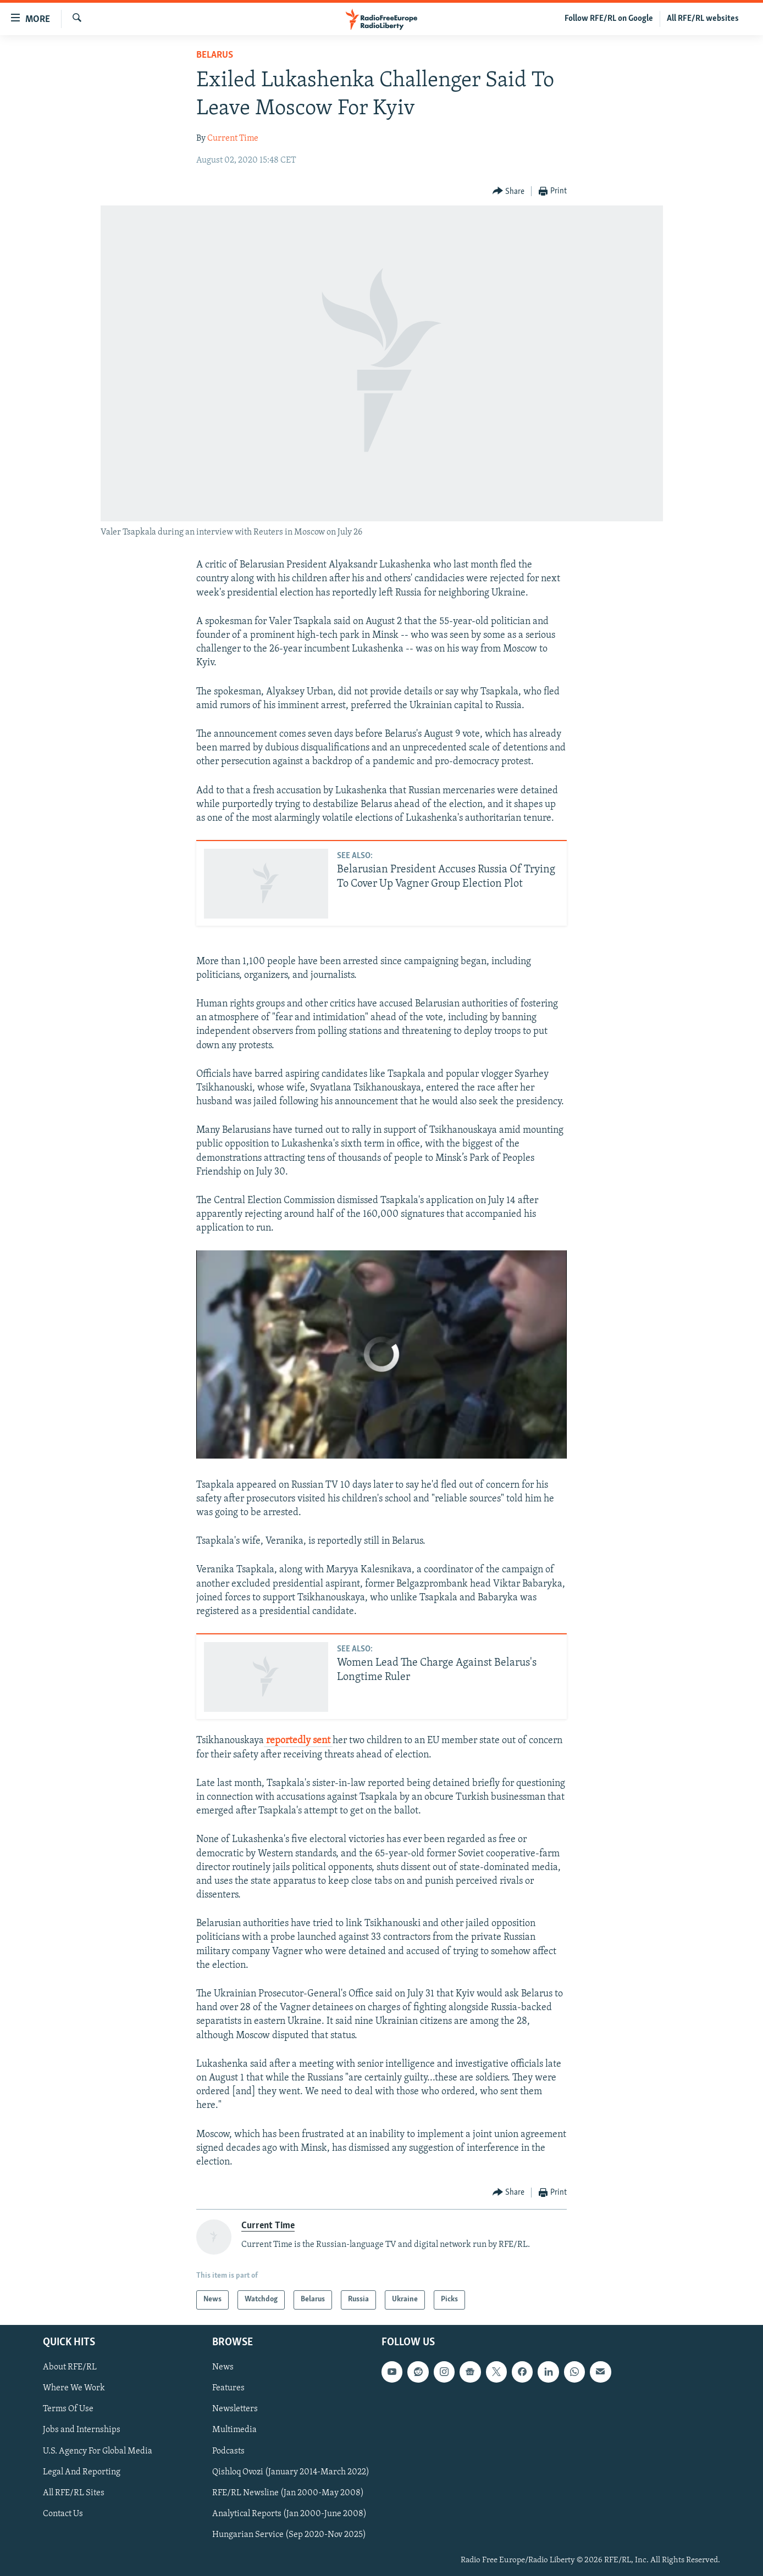 This screenshot has height=2576, width=763. What do you see at coordinates (228, 2388) in the screenshot?
I see `Features` at bounding box center [228, 2388].